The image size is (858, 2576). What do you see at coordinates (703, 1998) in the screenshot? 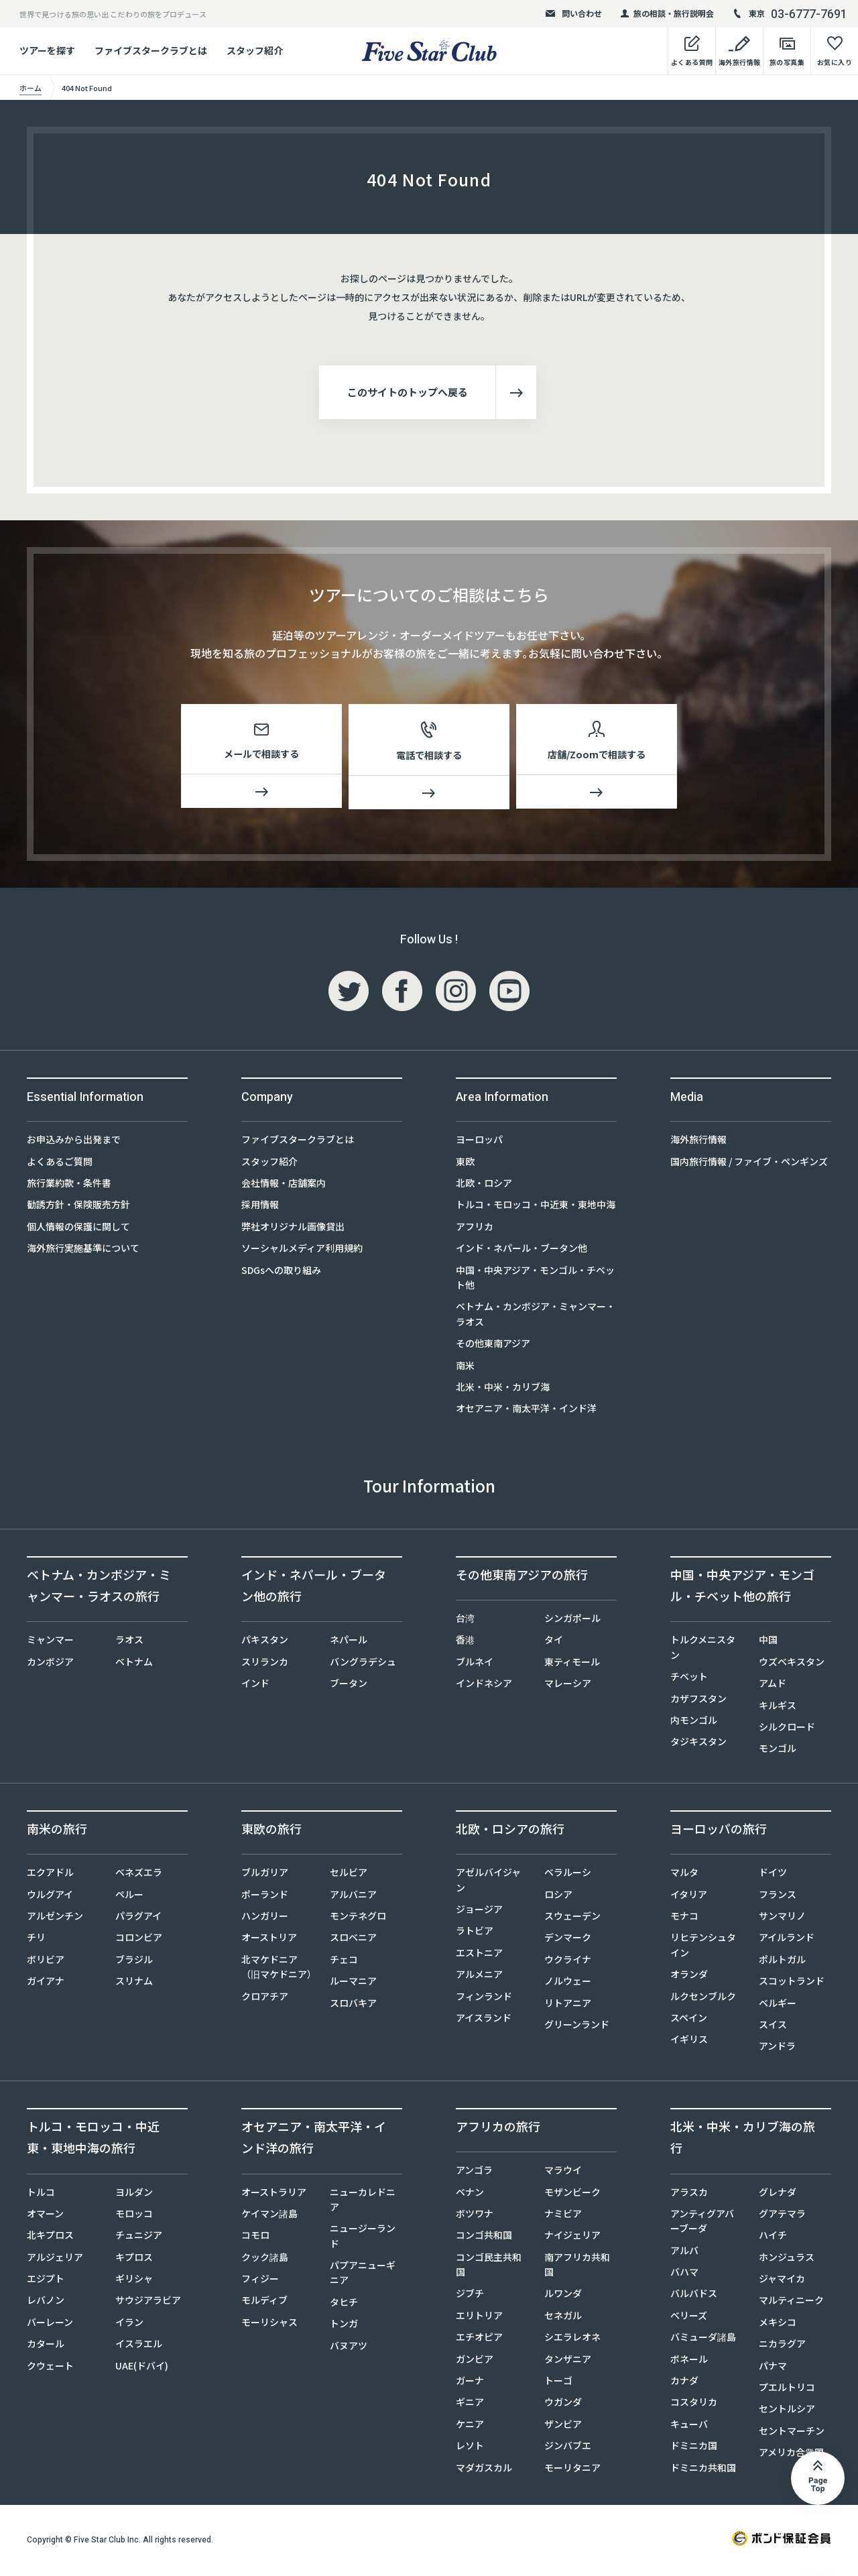
I see `ルクセンブルク` at bounding box center [703, 1998].